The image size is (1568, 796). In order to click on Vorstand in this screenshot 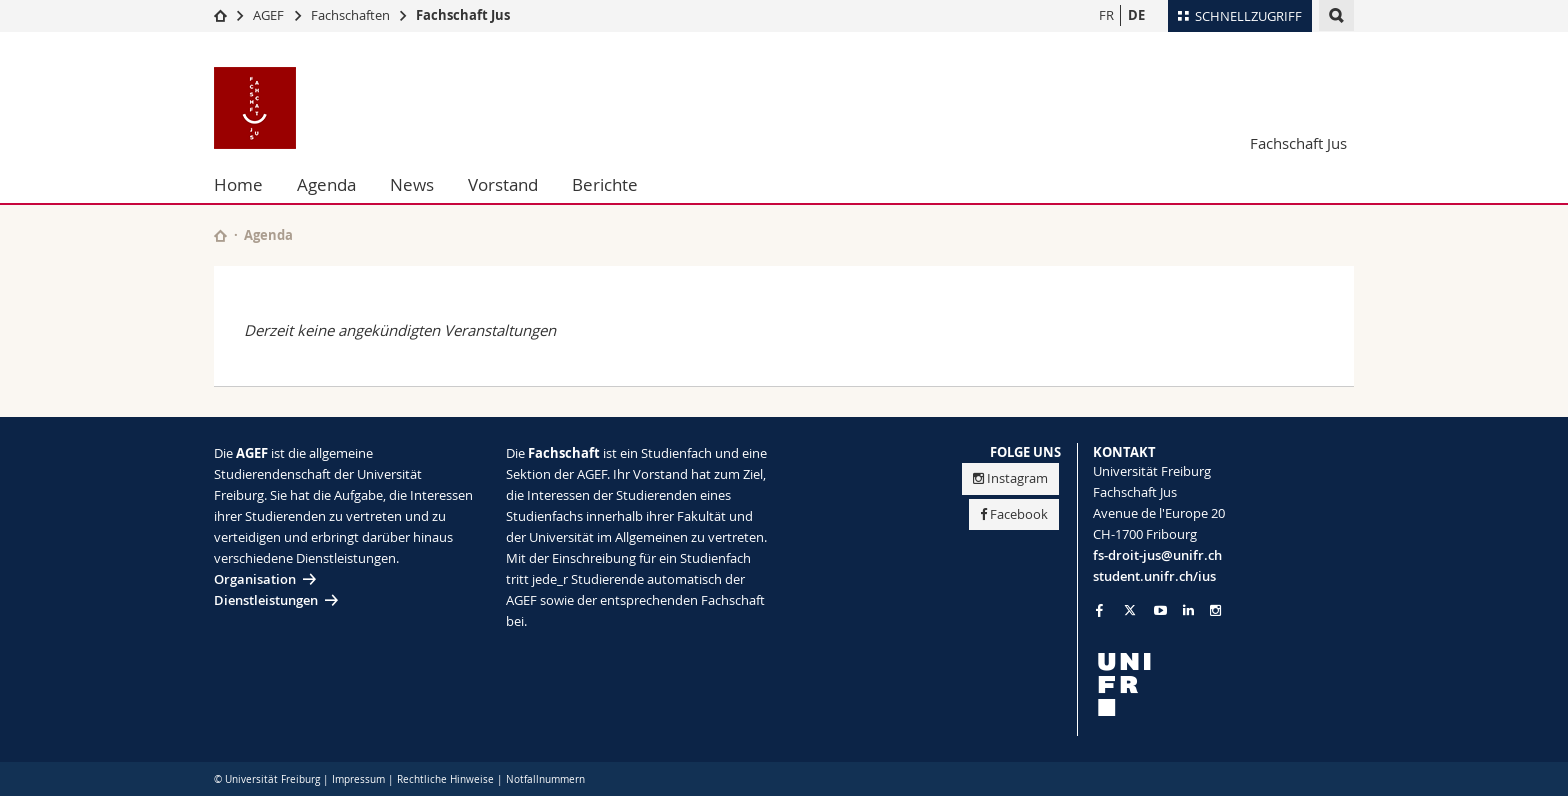, I will do `click(503, 184)`.